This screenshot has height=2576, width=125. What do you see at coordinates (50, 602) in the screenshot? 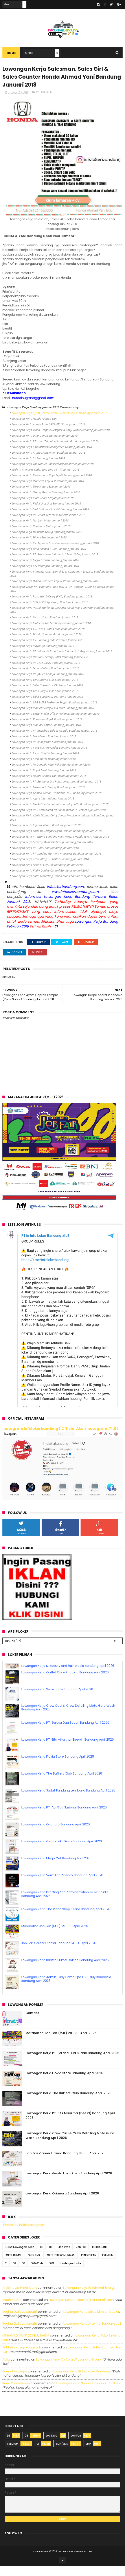
I see `Lowongan Kerja SPG & SPB Yfc Group Bandung Januari 2018` at bounding box center [50, 602].